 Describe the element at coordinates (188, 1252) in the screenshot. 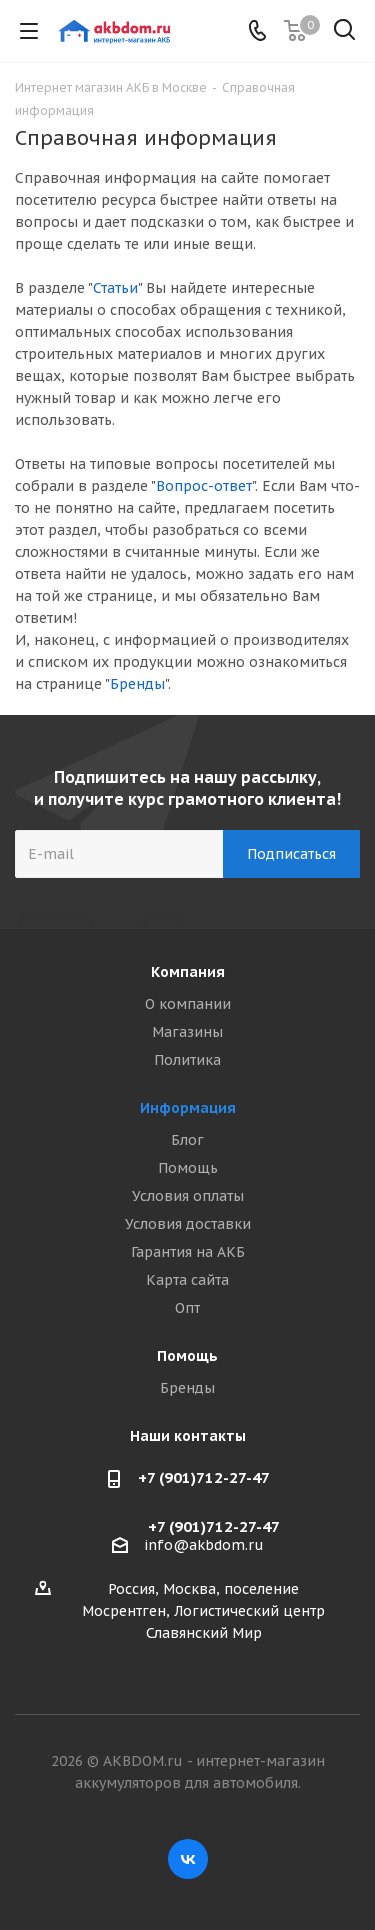

I see `Гарантия на АКБ` at that location.